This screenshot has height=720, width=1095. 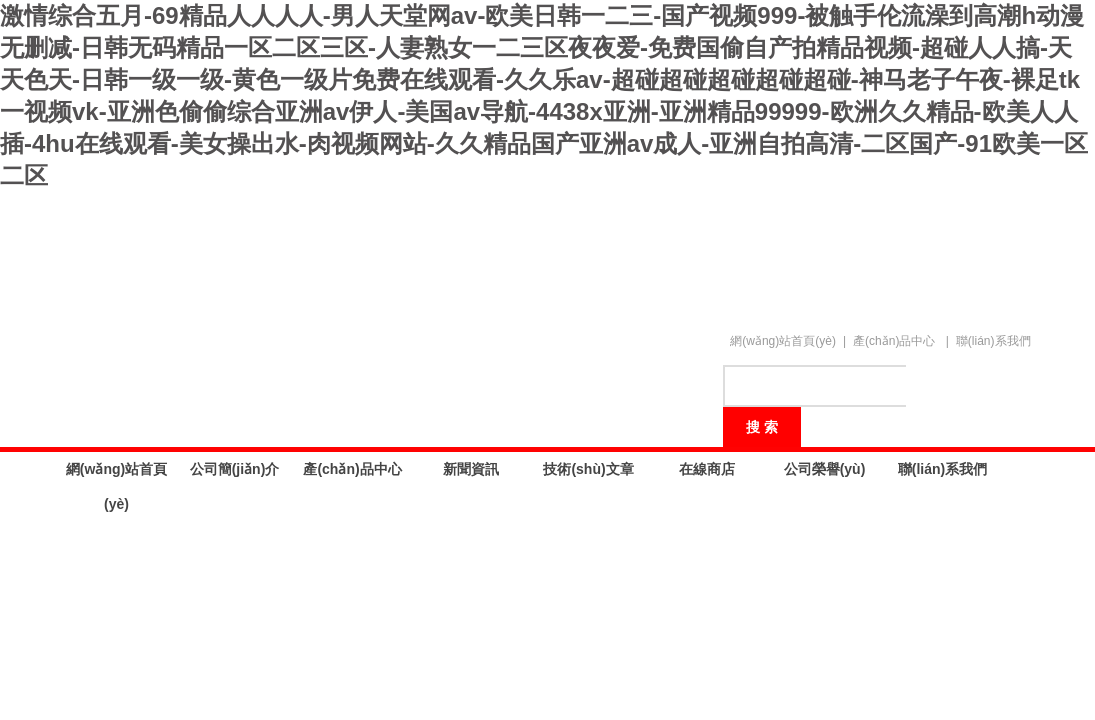 I want to click on 公司榮譽(yù), so click(x=825, y=469).